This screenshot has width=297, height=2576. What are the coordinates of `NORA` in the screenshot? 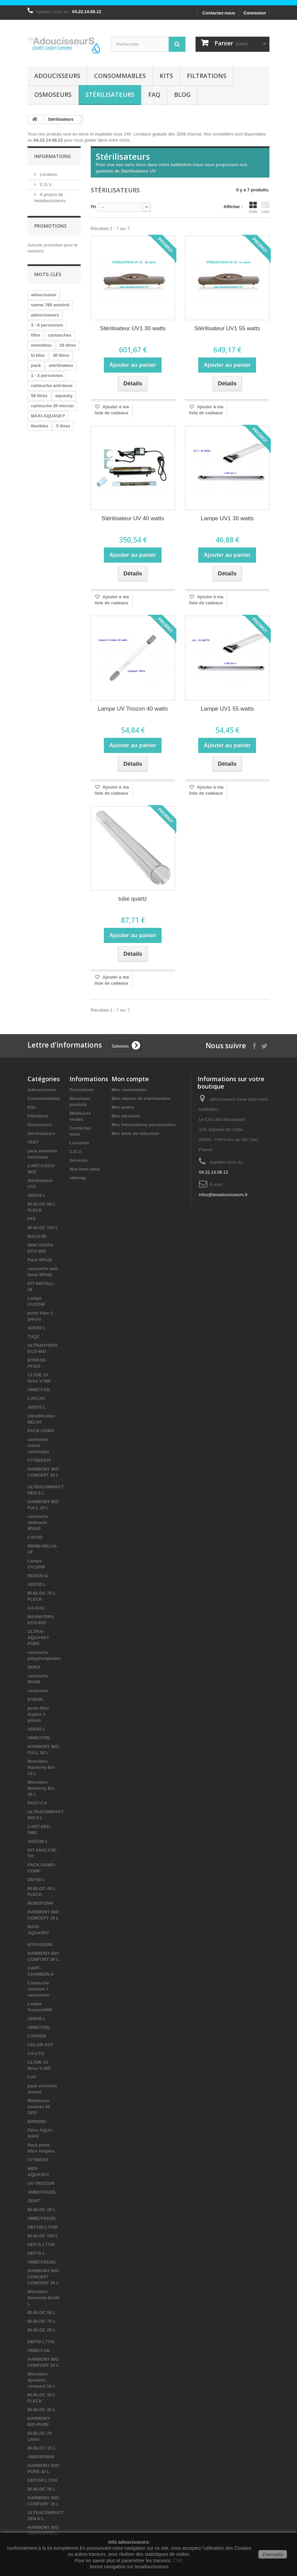 It's located at (34, 1667).